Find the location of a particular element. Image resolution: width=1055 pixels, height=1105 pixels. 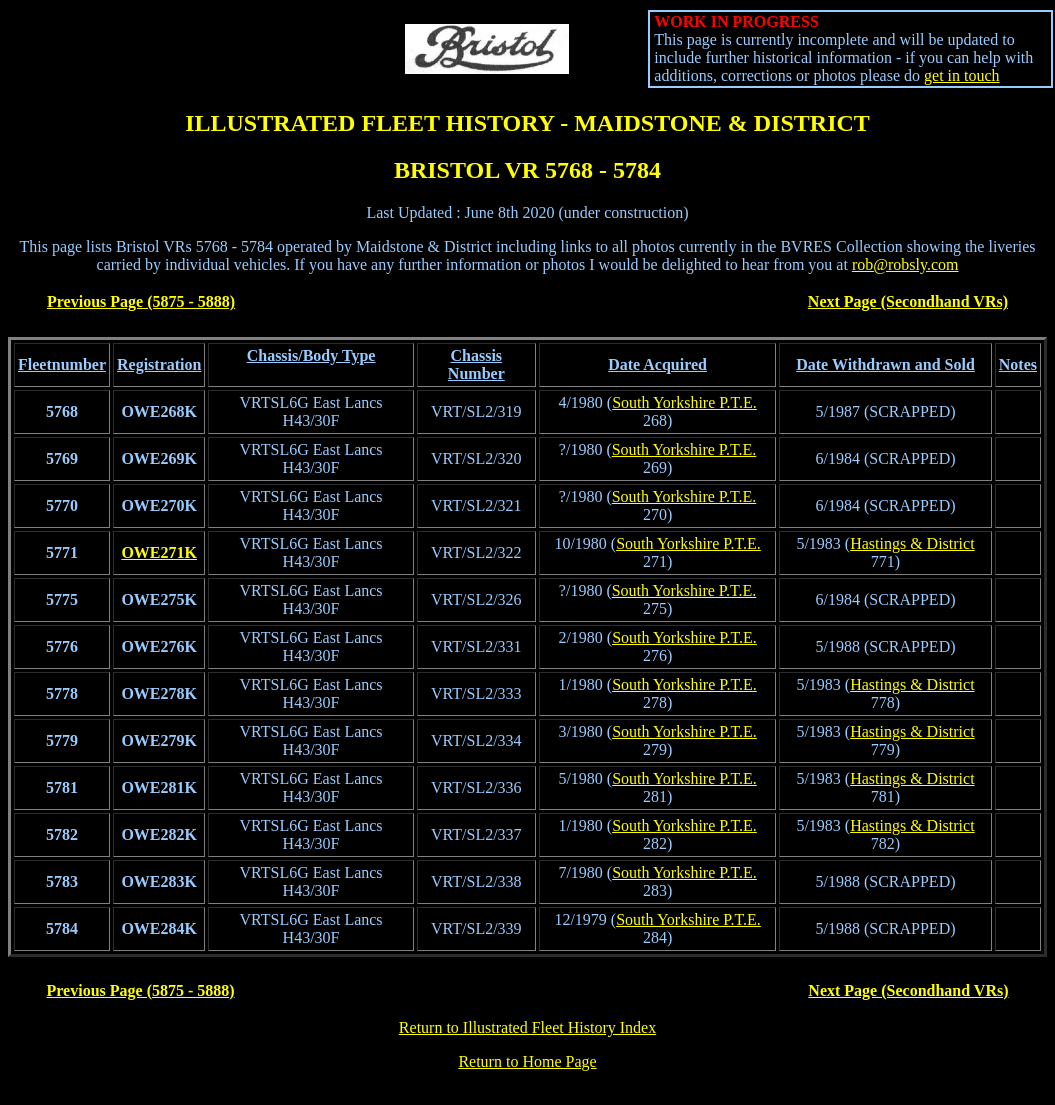

Hastings & District is located at coordinates (912, 543).